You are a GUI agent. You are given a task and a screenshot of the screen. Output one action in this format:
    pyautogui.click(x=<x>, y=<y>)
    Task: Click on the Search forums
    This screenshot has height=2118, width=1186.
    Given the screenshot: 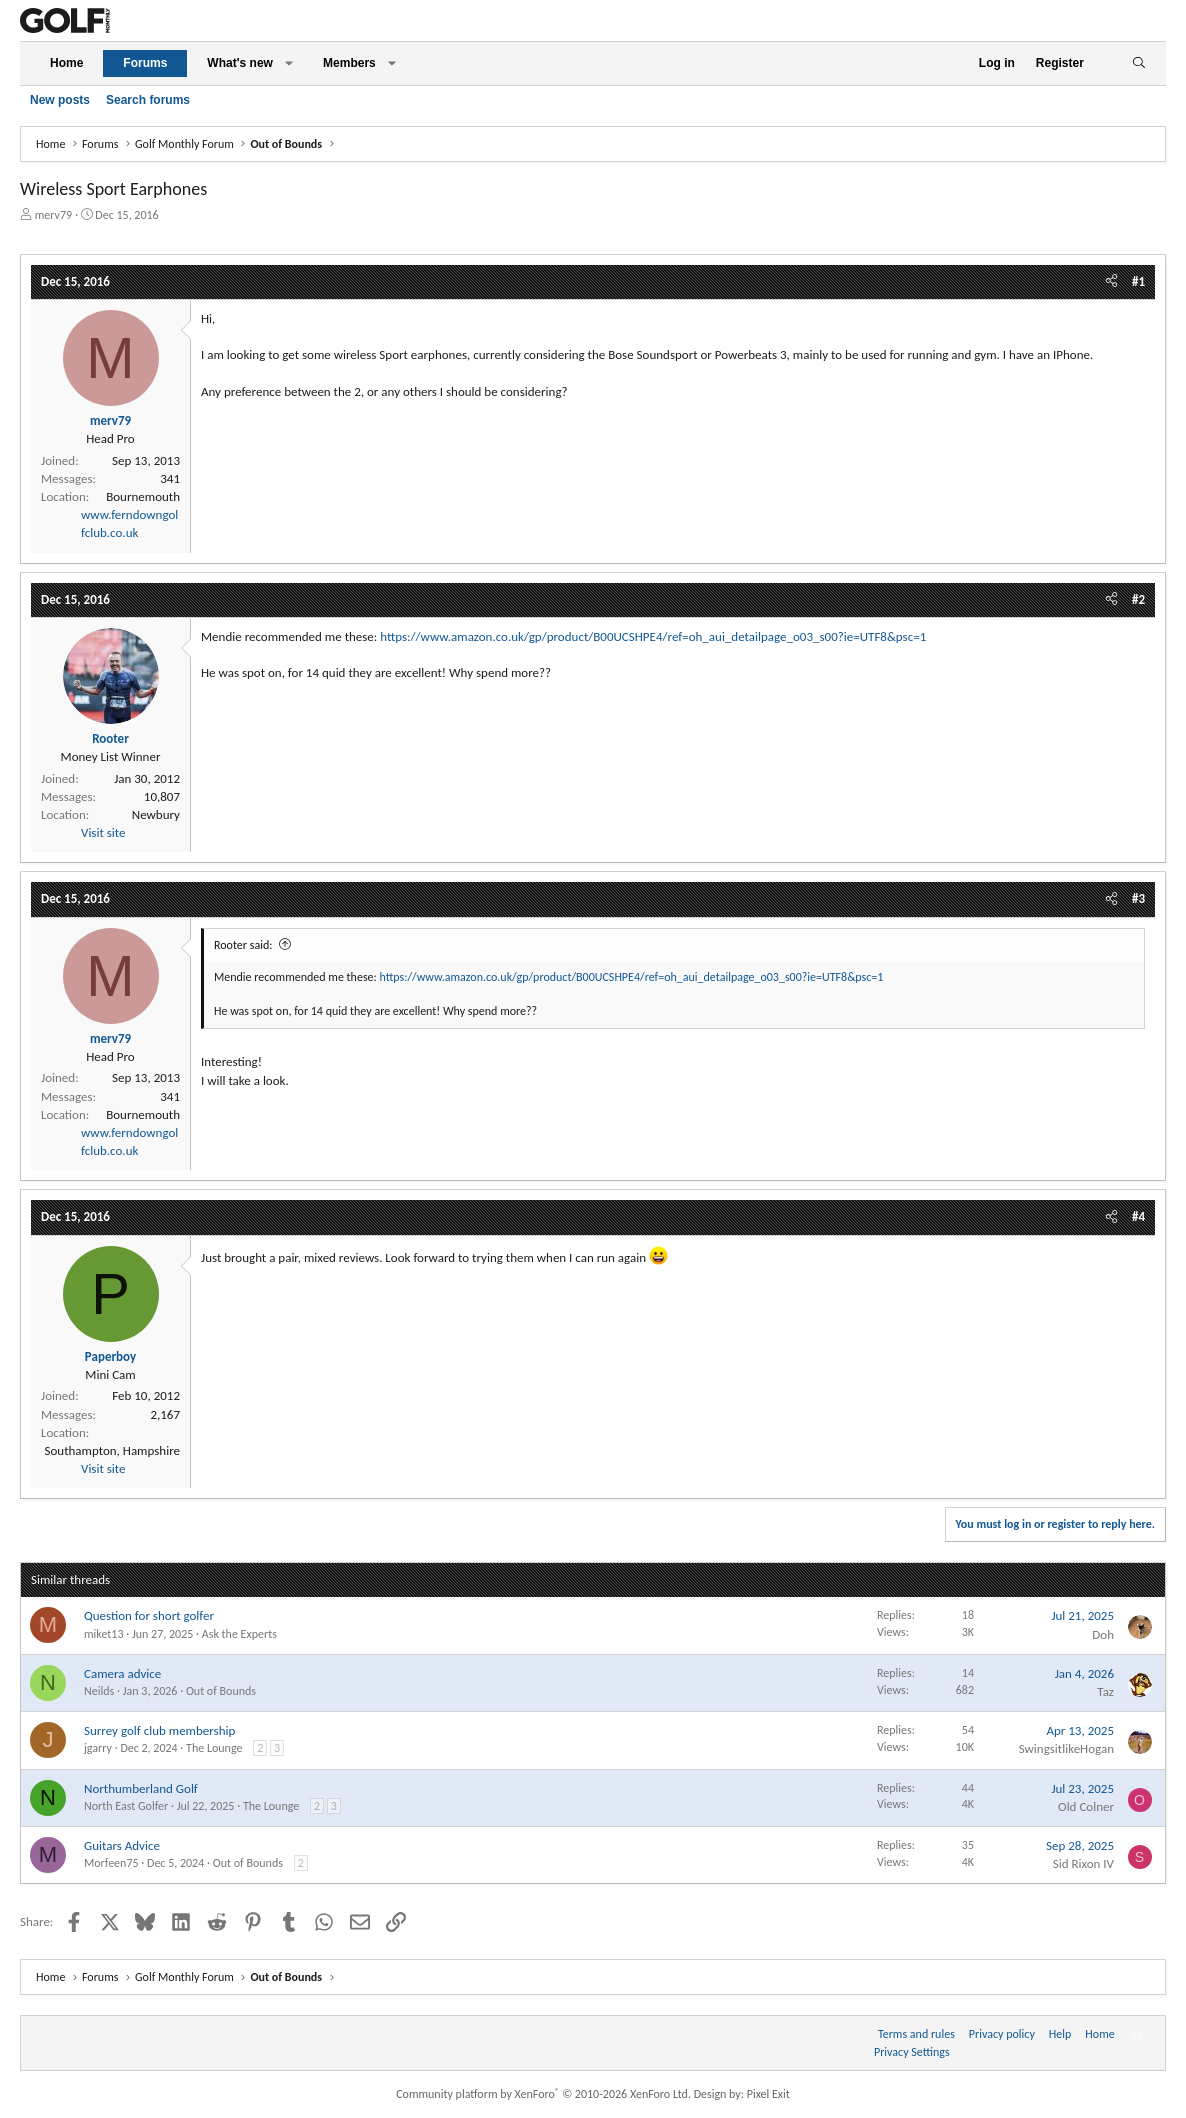 What is the action you would take?
    pyautogui.click(x=148, y=100)
    